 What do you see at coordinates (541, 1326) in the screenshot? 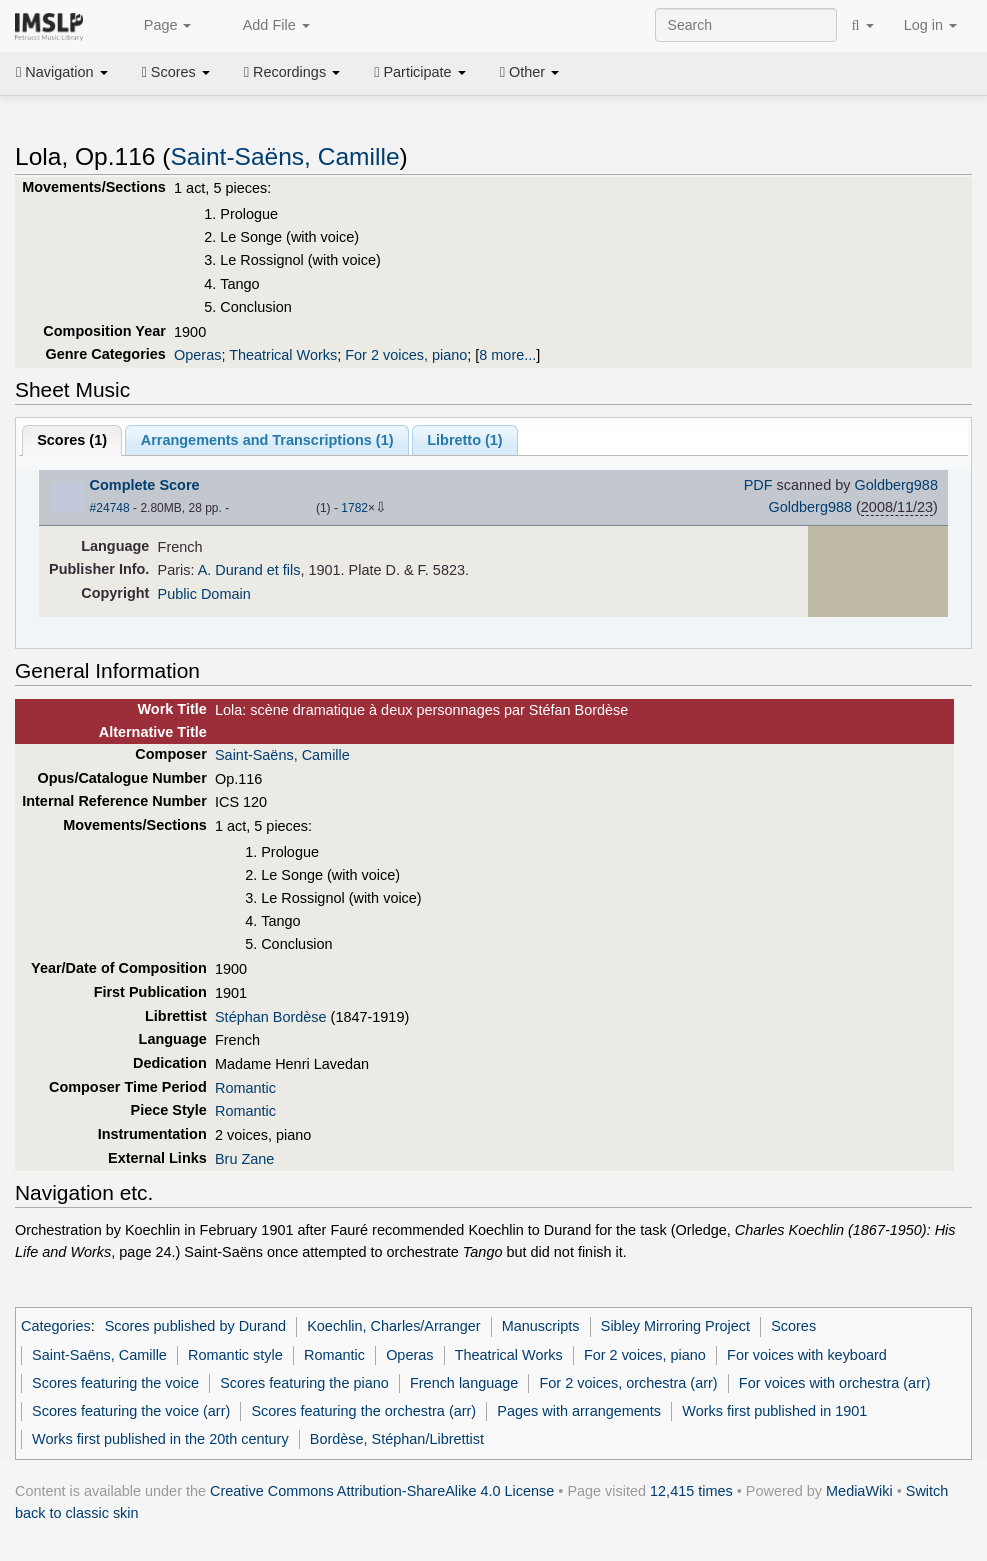
I see `Manuscripts` at bounding box center [541, 1326].